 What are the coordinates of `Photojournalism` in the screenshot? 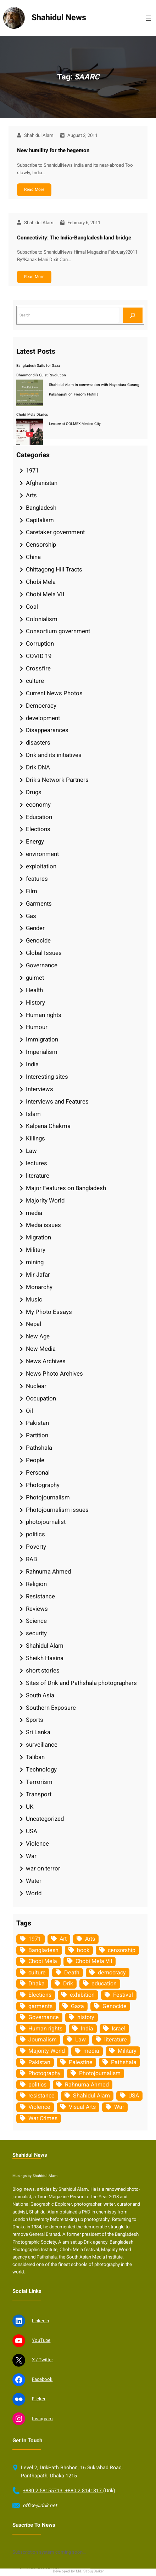 It's located at (48, 1497).